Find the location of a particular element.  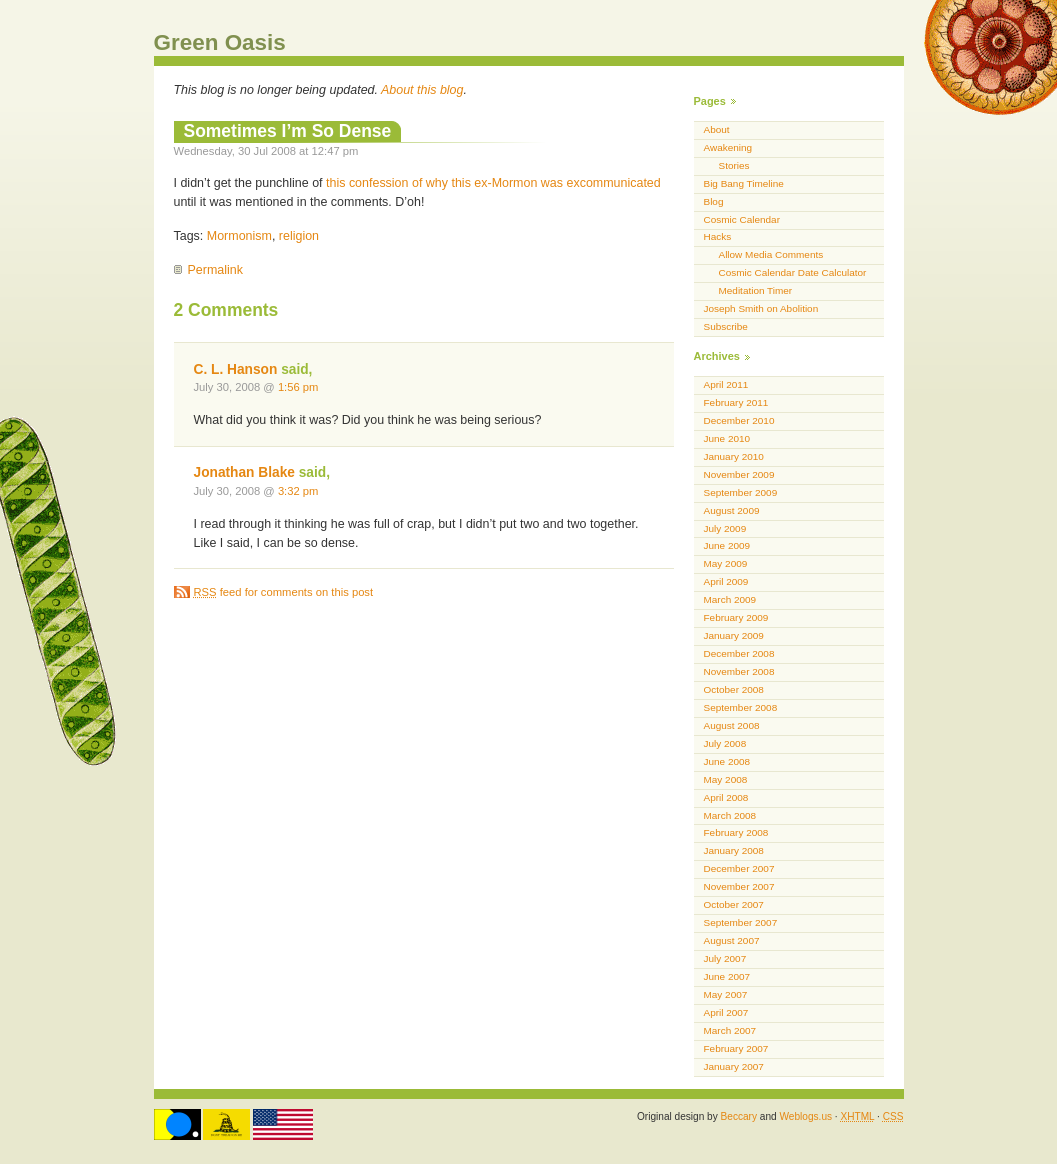

July 2007 is located at coordinates (725, 958).